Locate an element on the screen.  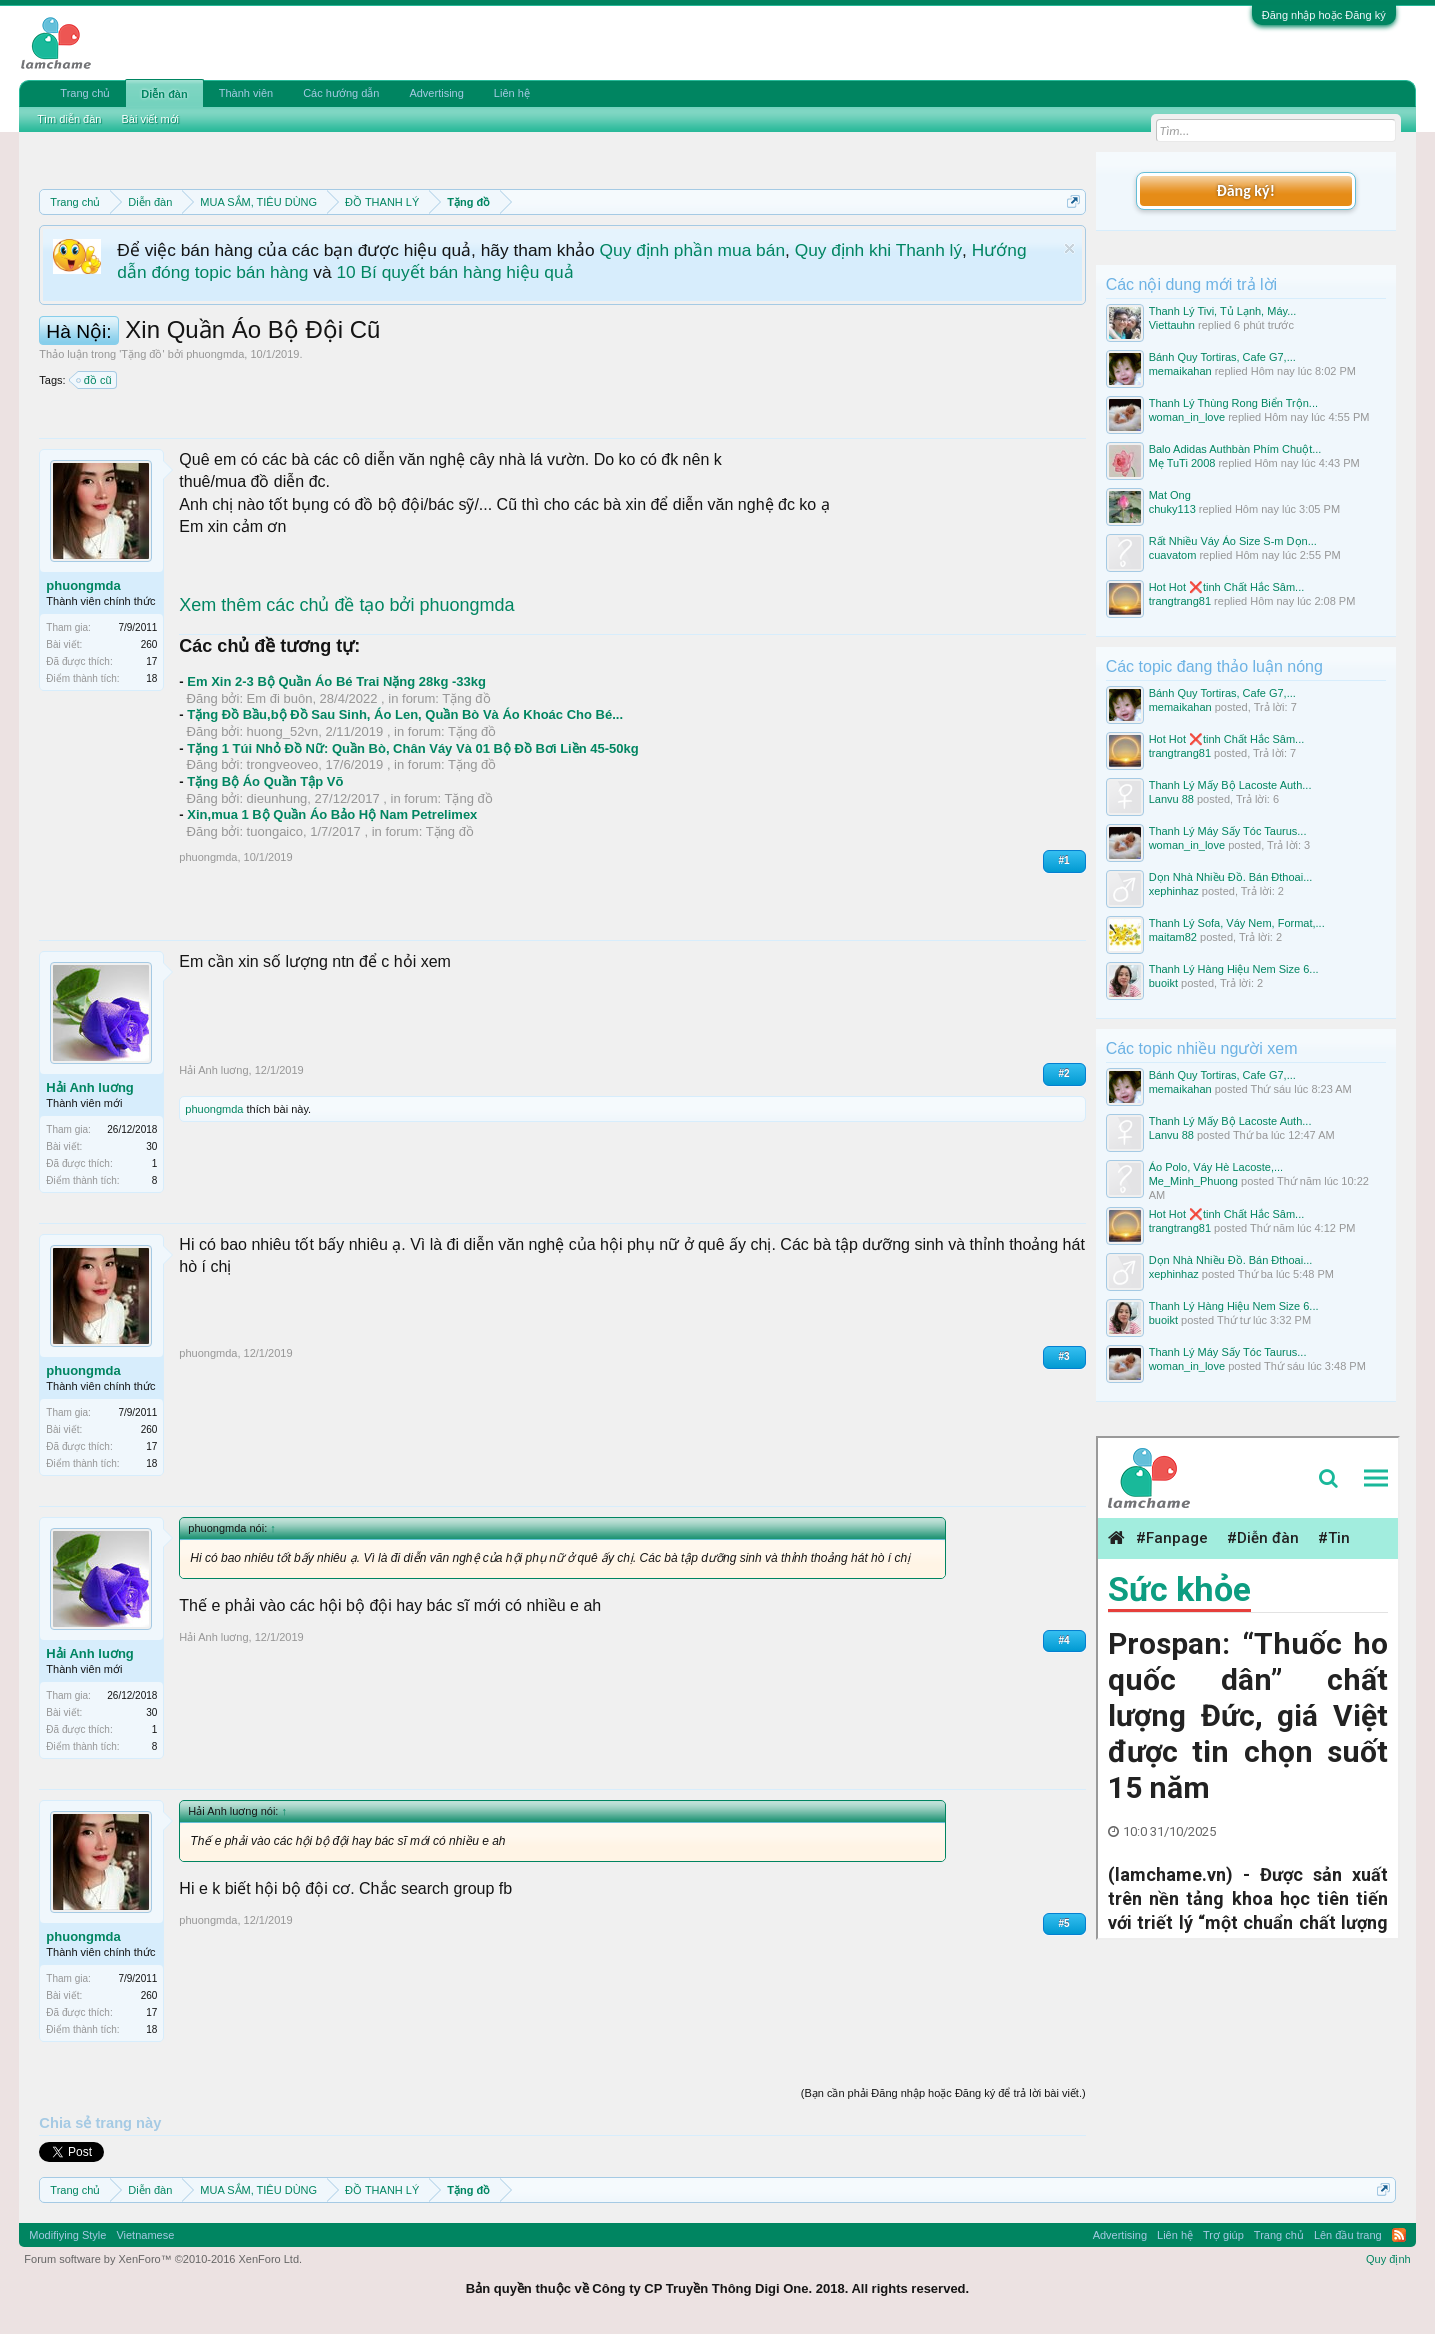
Thanh Lý Thùng Rong Biển Trộn... is located at coordinates (1233, 403).